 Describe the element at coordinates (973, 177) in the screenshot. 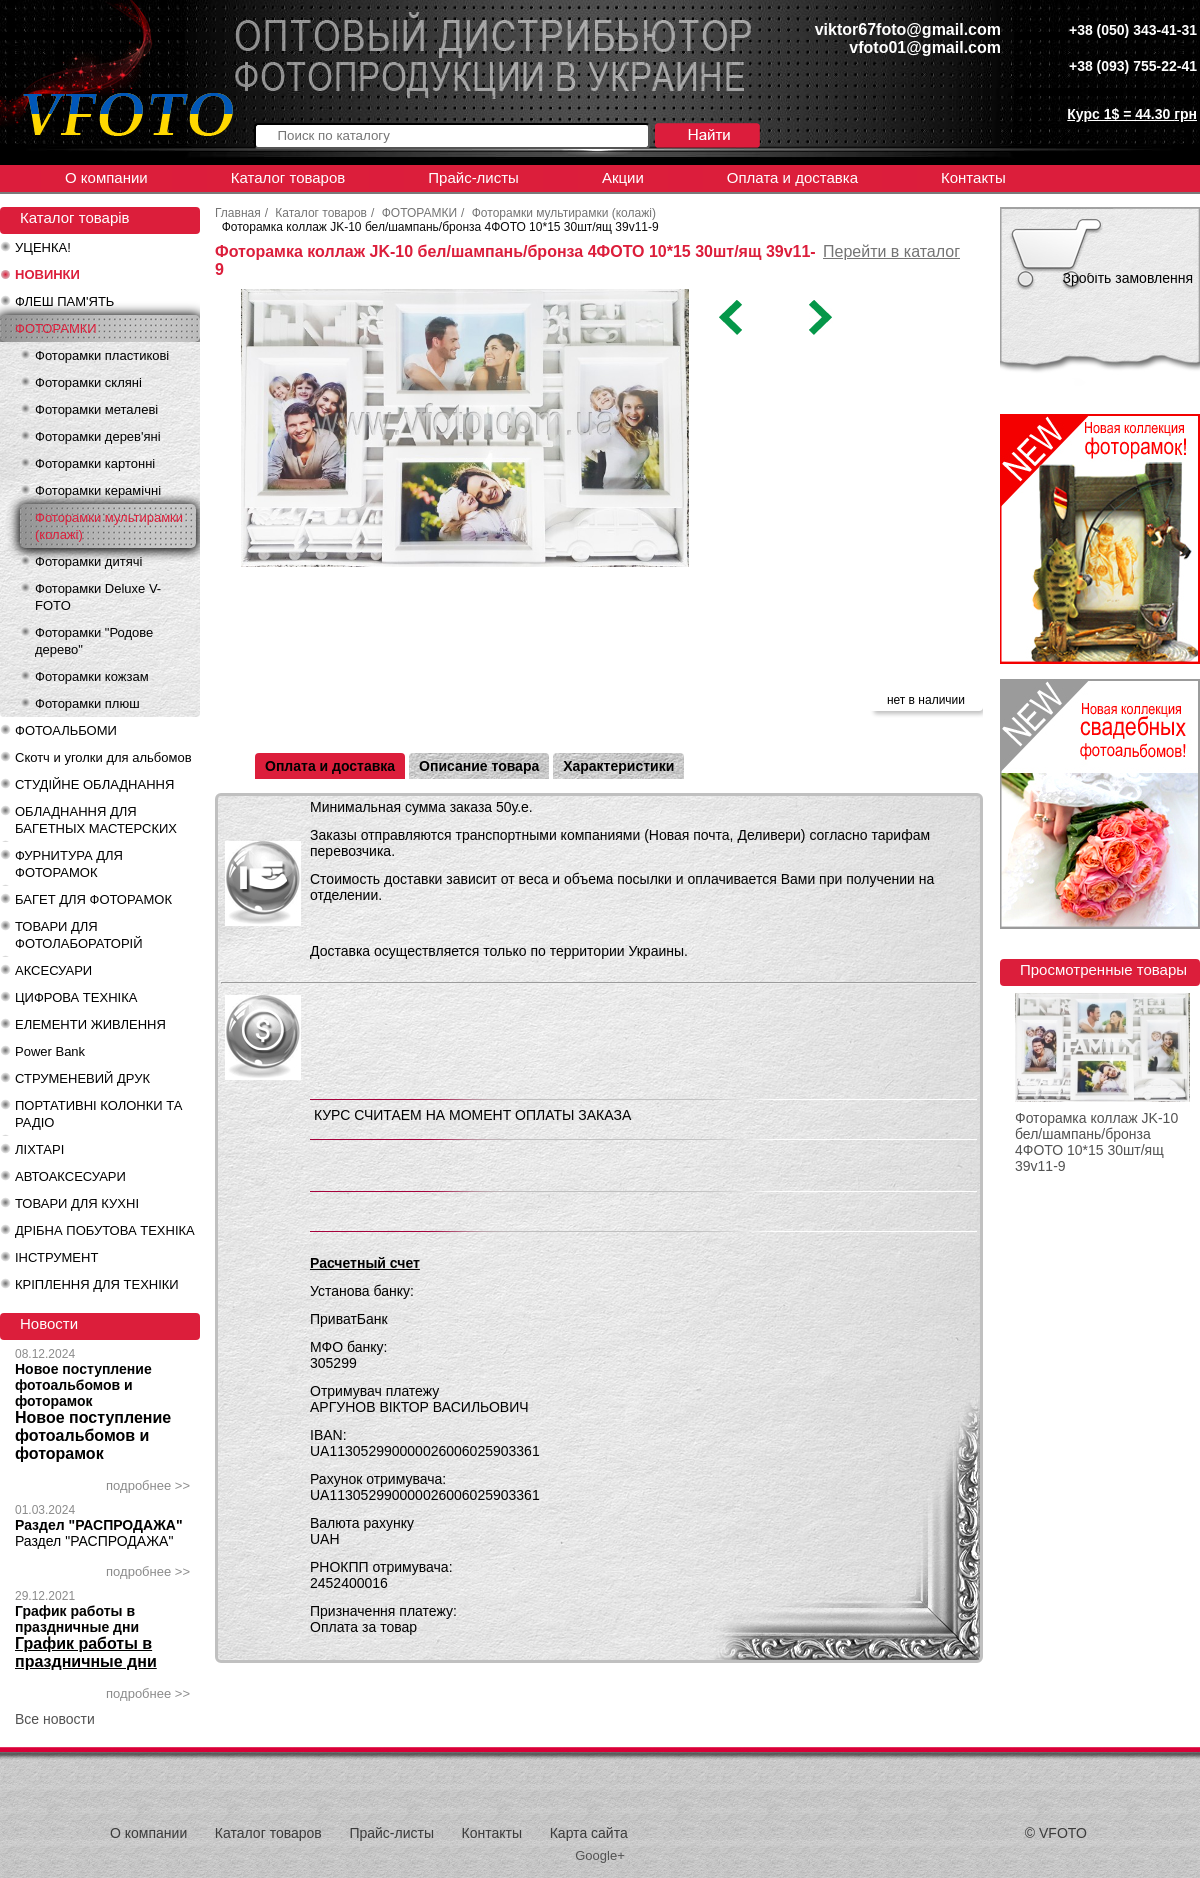

I see `Контакты` at that location.